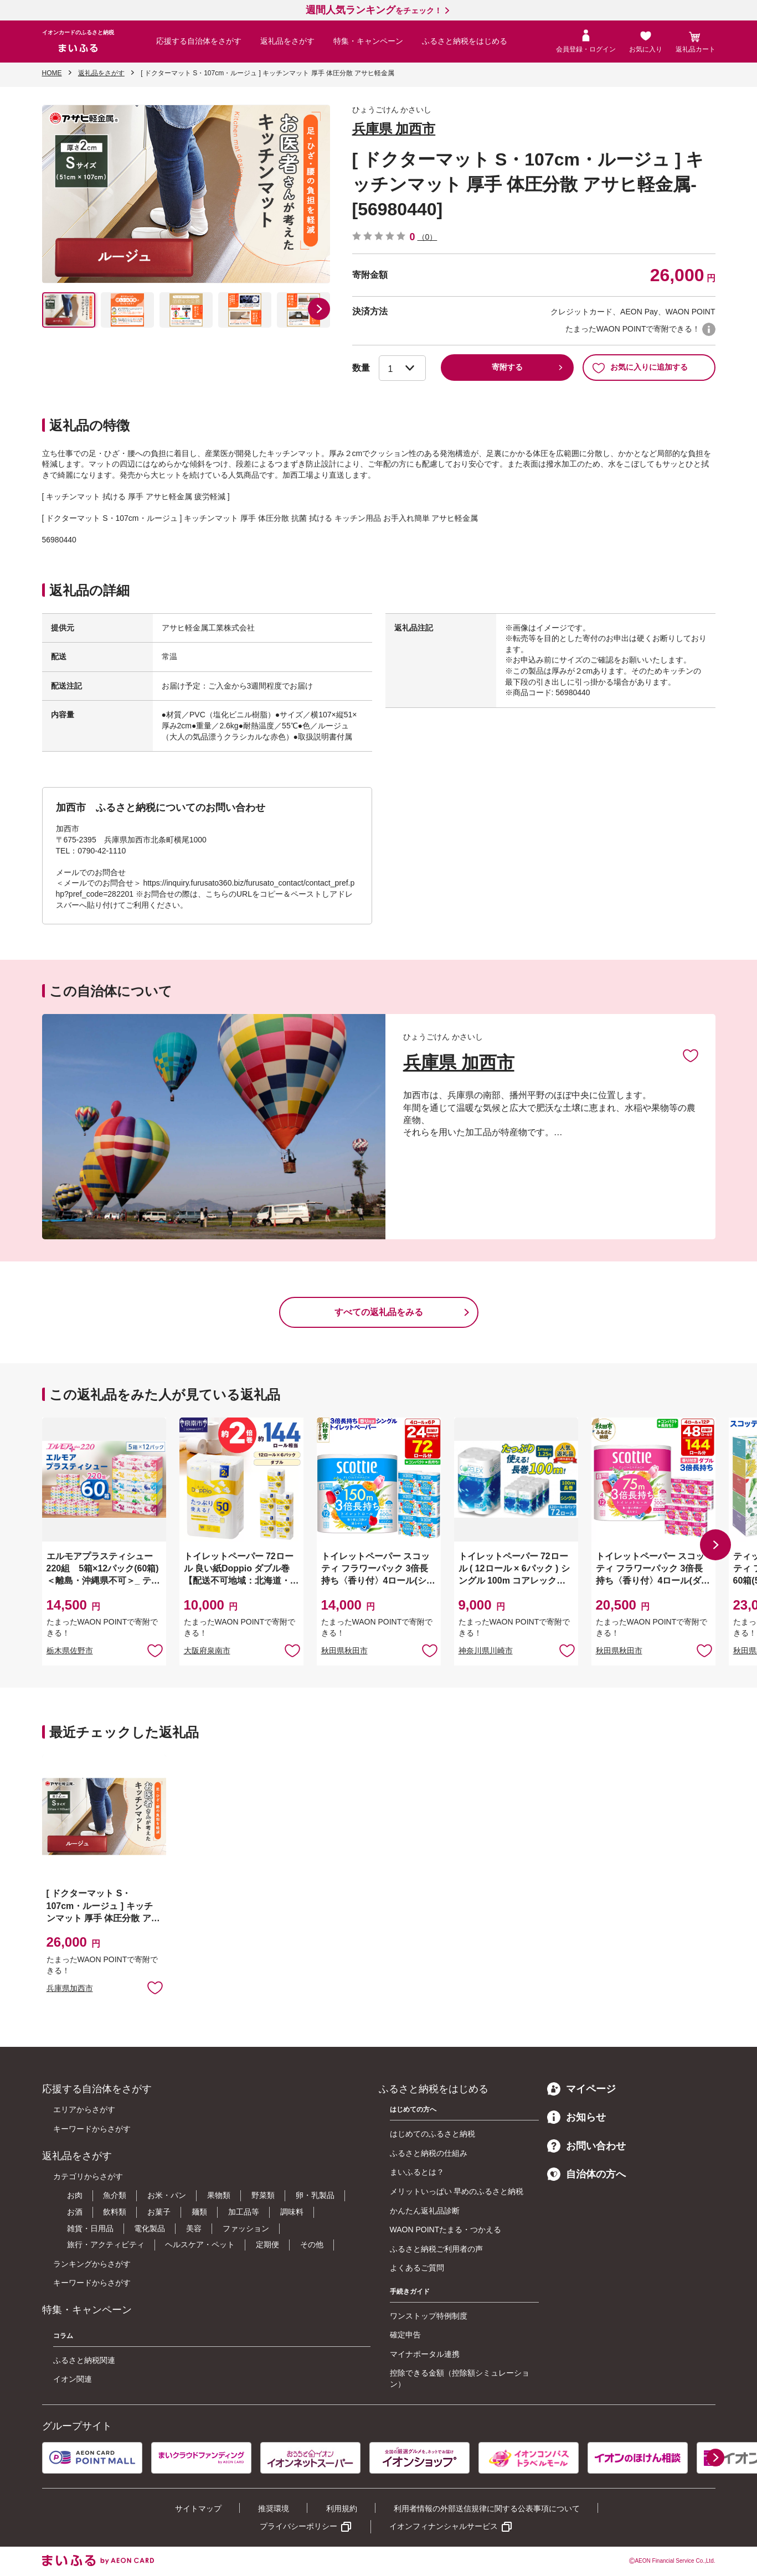 The width and height of the screenshot is (757, 2576). I want to click on お気に入りに追加, so click(690, 1055).